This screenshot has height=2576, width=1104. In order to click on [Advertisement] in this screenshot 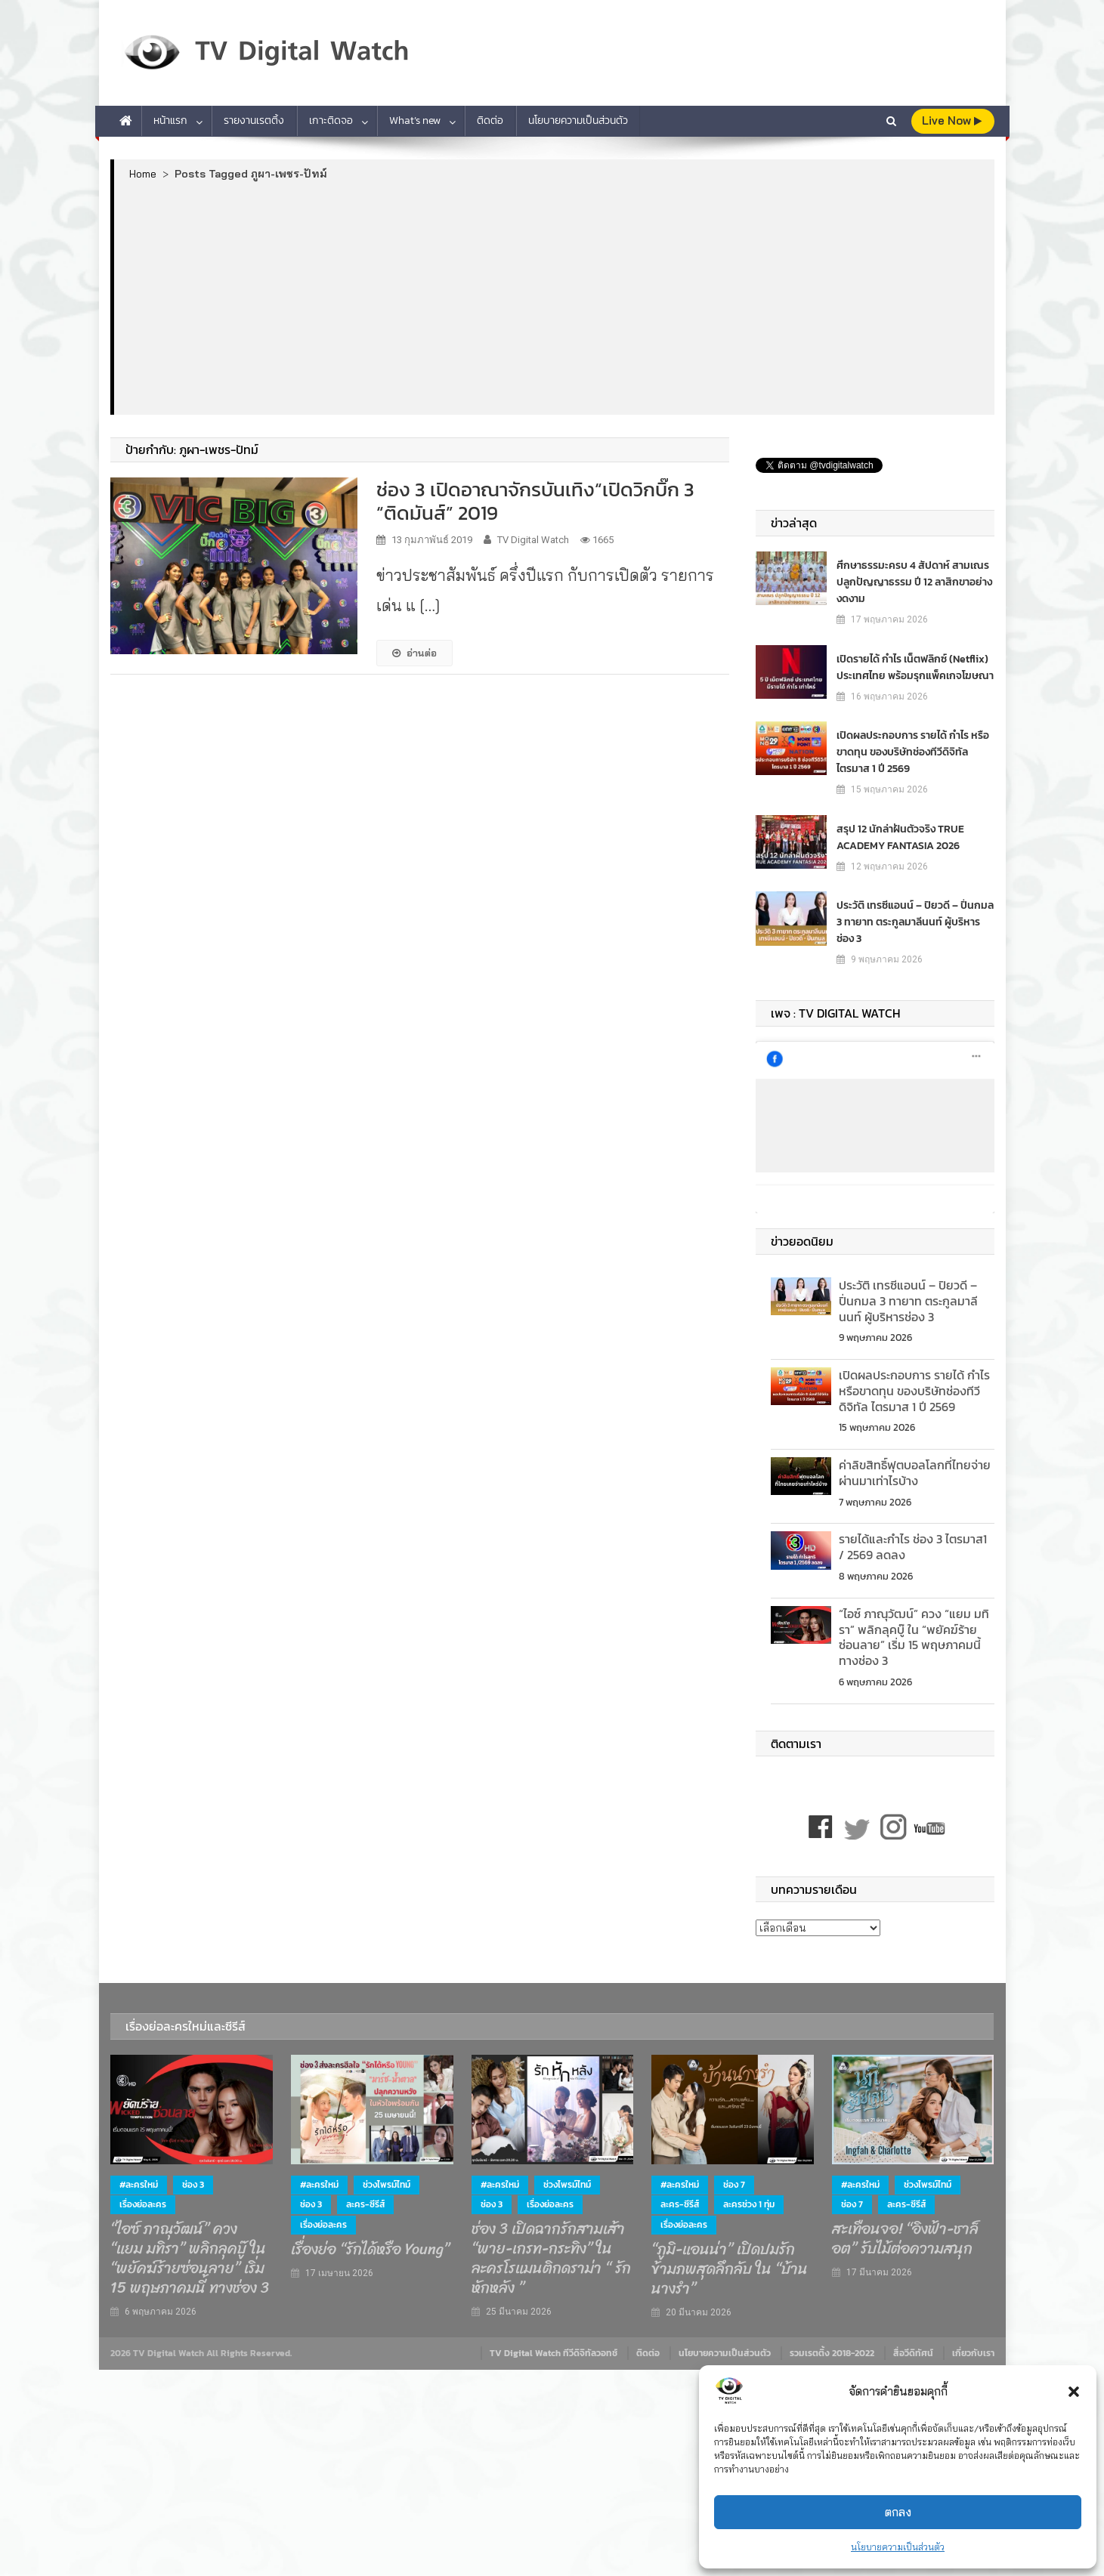, I will do `click(554, 297)`.